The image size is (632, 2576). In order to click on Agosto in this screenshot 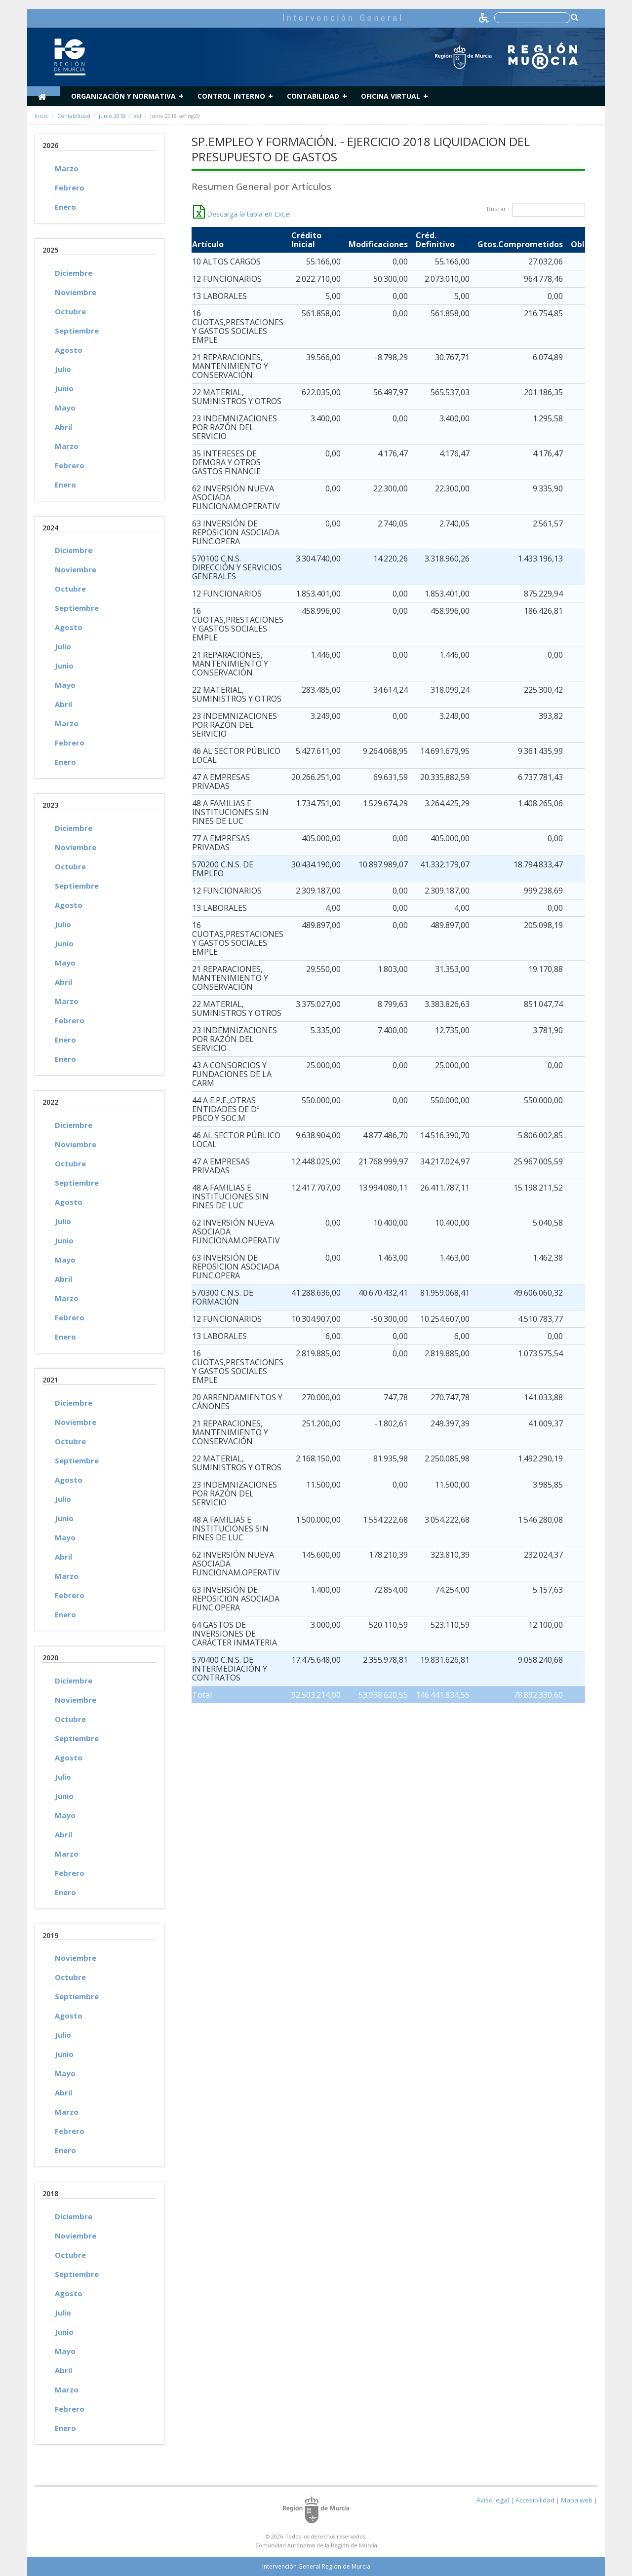, I will do `click(68, 350)`.